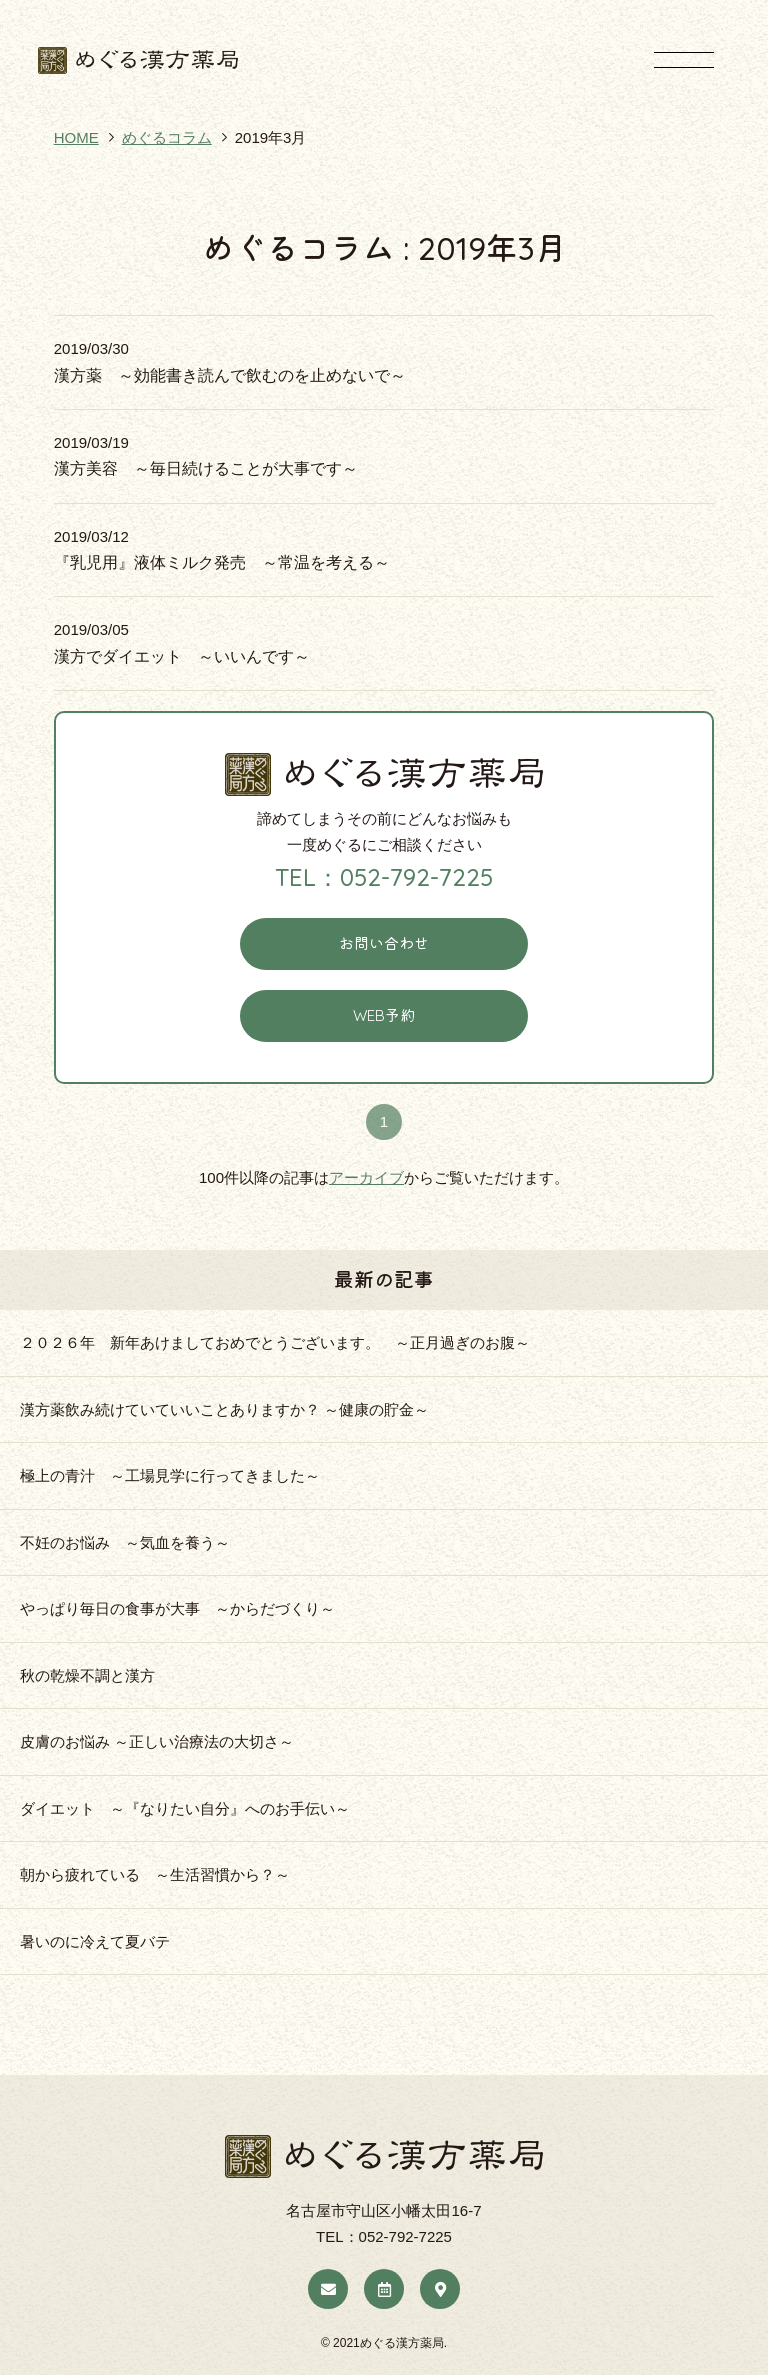 This screenshot has height=2375, width=768. I want to click on ダイエット ～『なりたい自分』へのお手伝い～, so click(185, 1808).